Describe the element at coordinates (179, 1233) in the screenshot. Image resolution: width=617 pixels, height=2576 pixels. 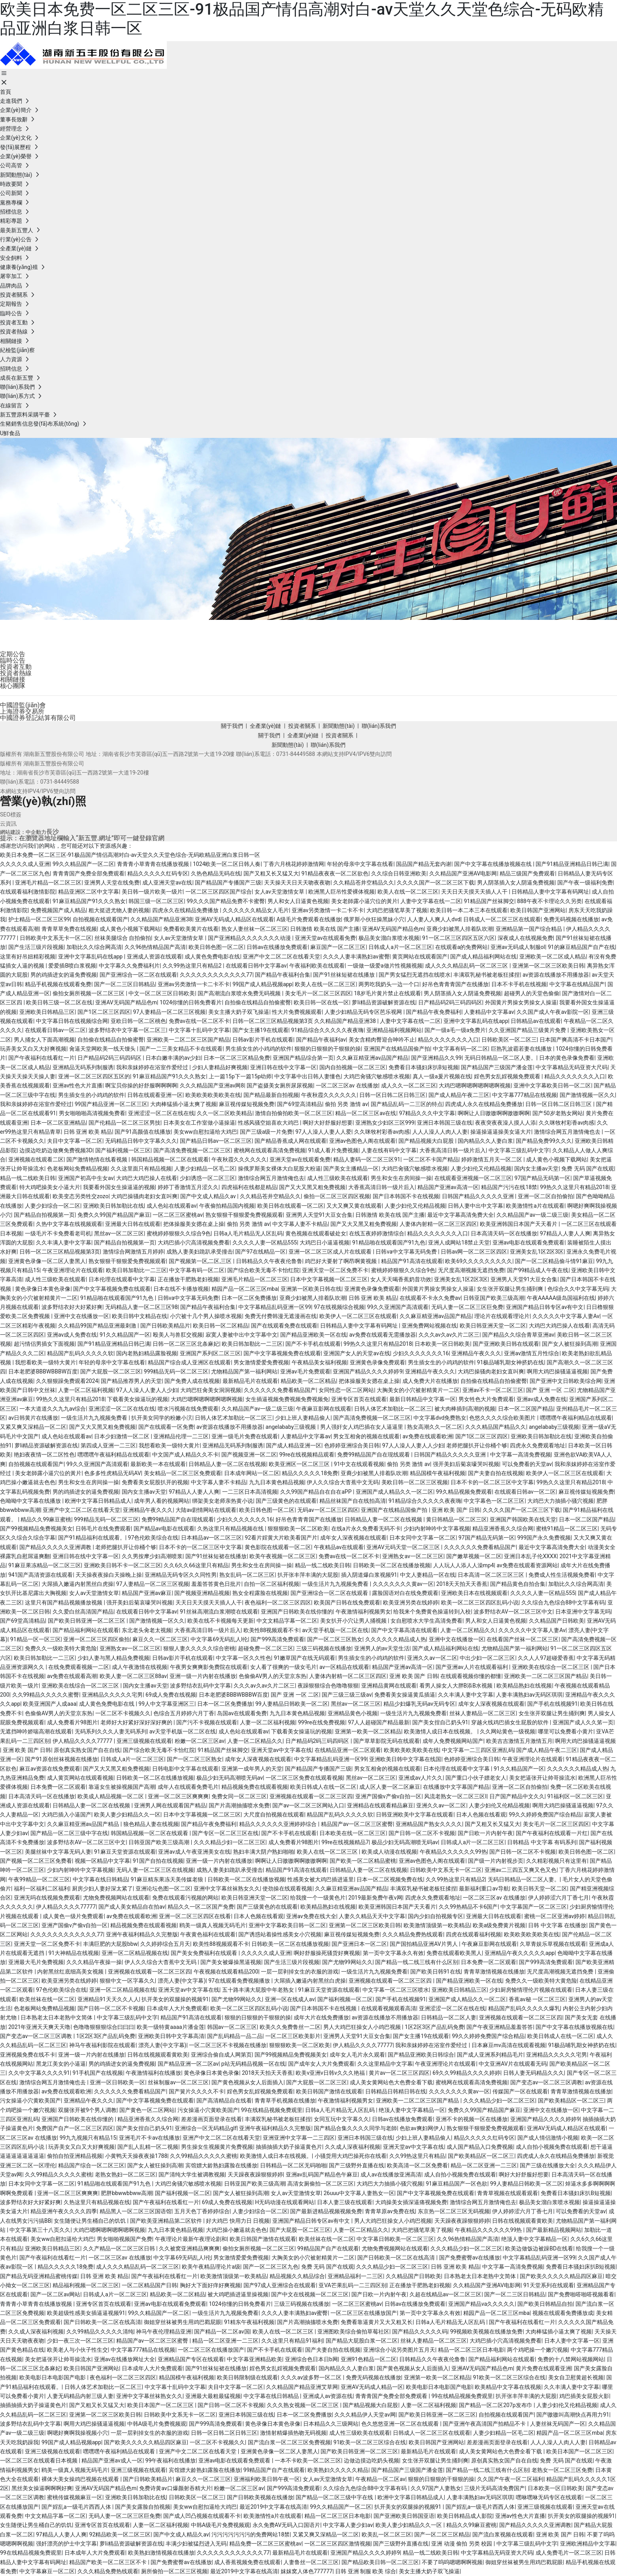
I see `蜜桃婷婷狠狠久久综合9色` at that location.